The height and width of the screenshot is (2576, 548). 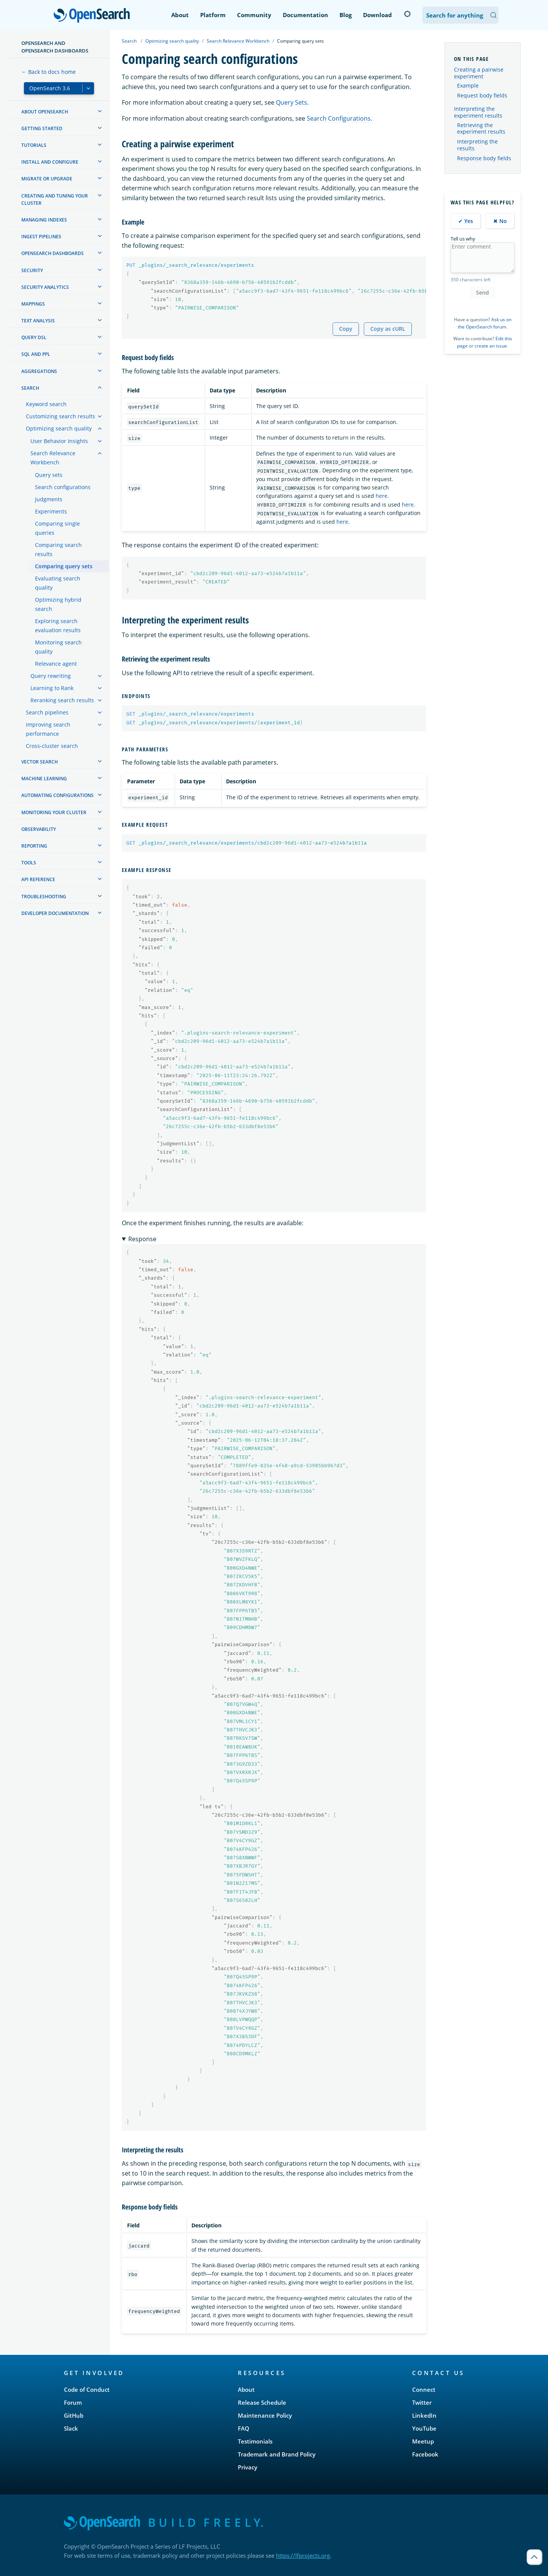 I want to click on Example, so click(x=468, y=85).